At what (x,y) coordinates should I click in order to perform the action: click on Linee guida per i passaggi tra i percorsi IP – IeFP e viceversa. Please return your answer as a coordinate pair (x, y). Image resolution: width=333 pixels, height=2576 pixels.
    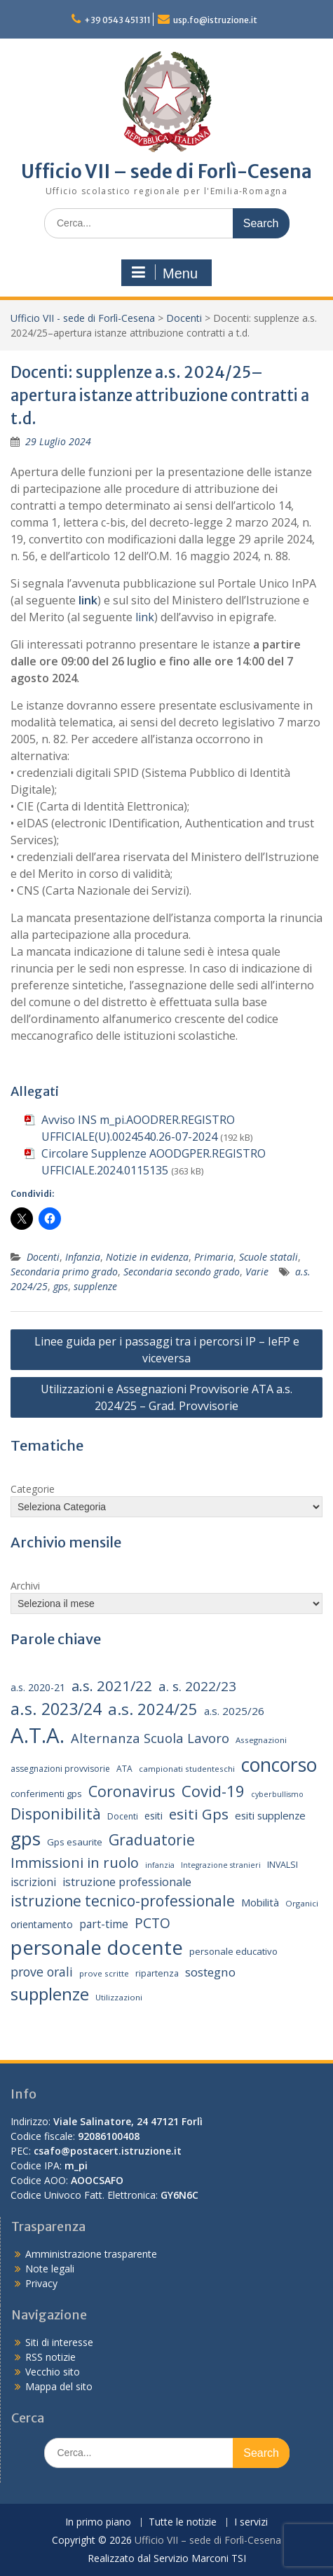
    Looking at the image, I should click on (166, 1350).